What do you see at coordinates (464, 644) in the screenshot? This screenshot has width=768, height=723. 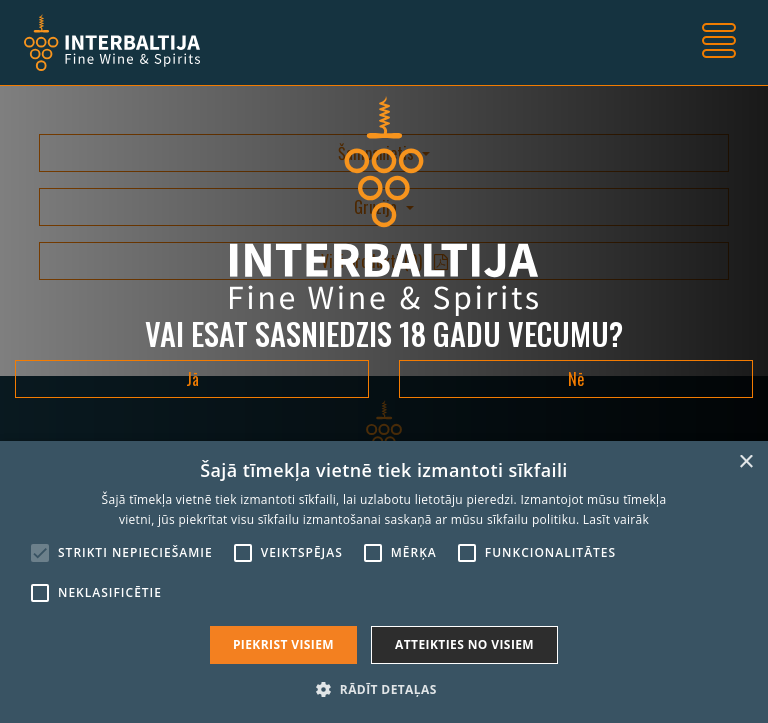 I see `Atteikties no visiem [button]` at bounding box center [464, 644].